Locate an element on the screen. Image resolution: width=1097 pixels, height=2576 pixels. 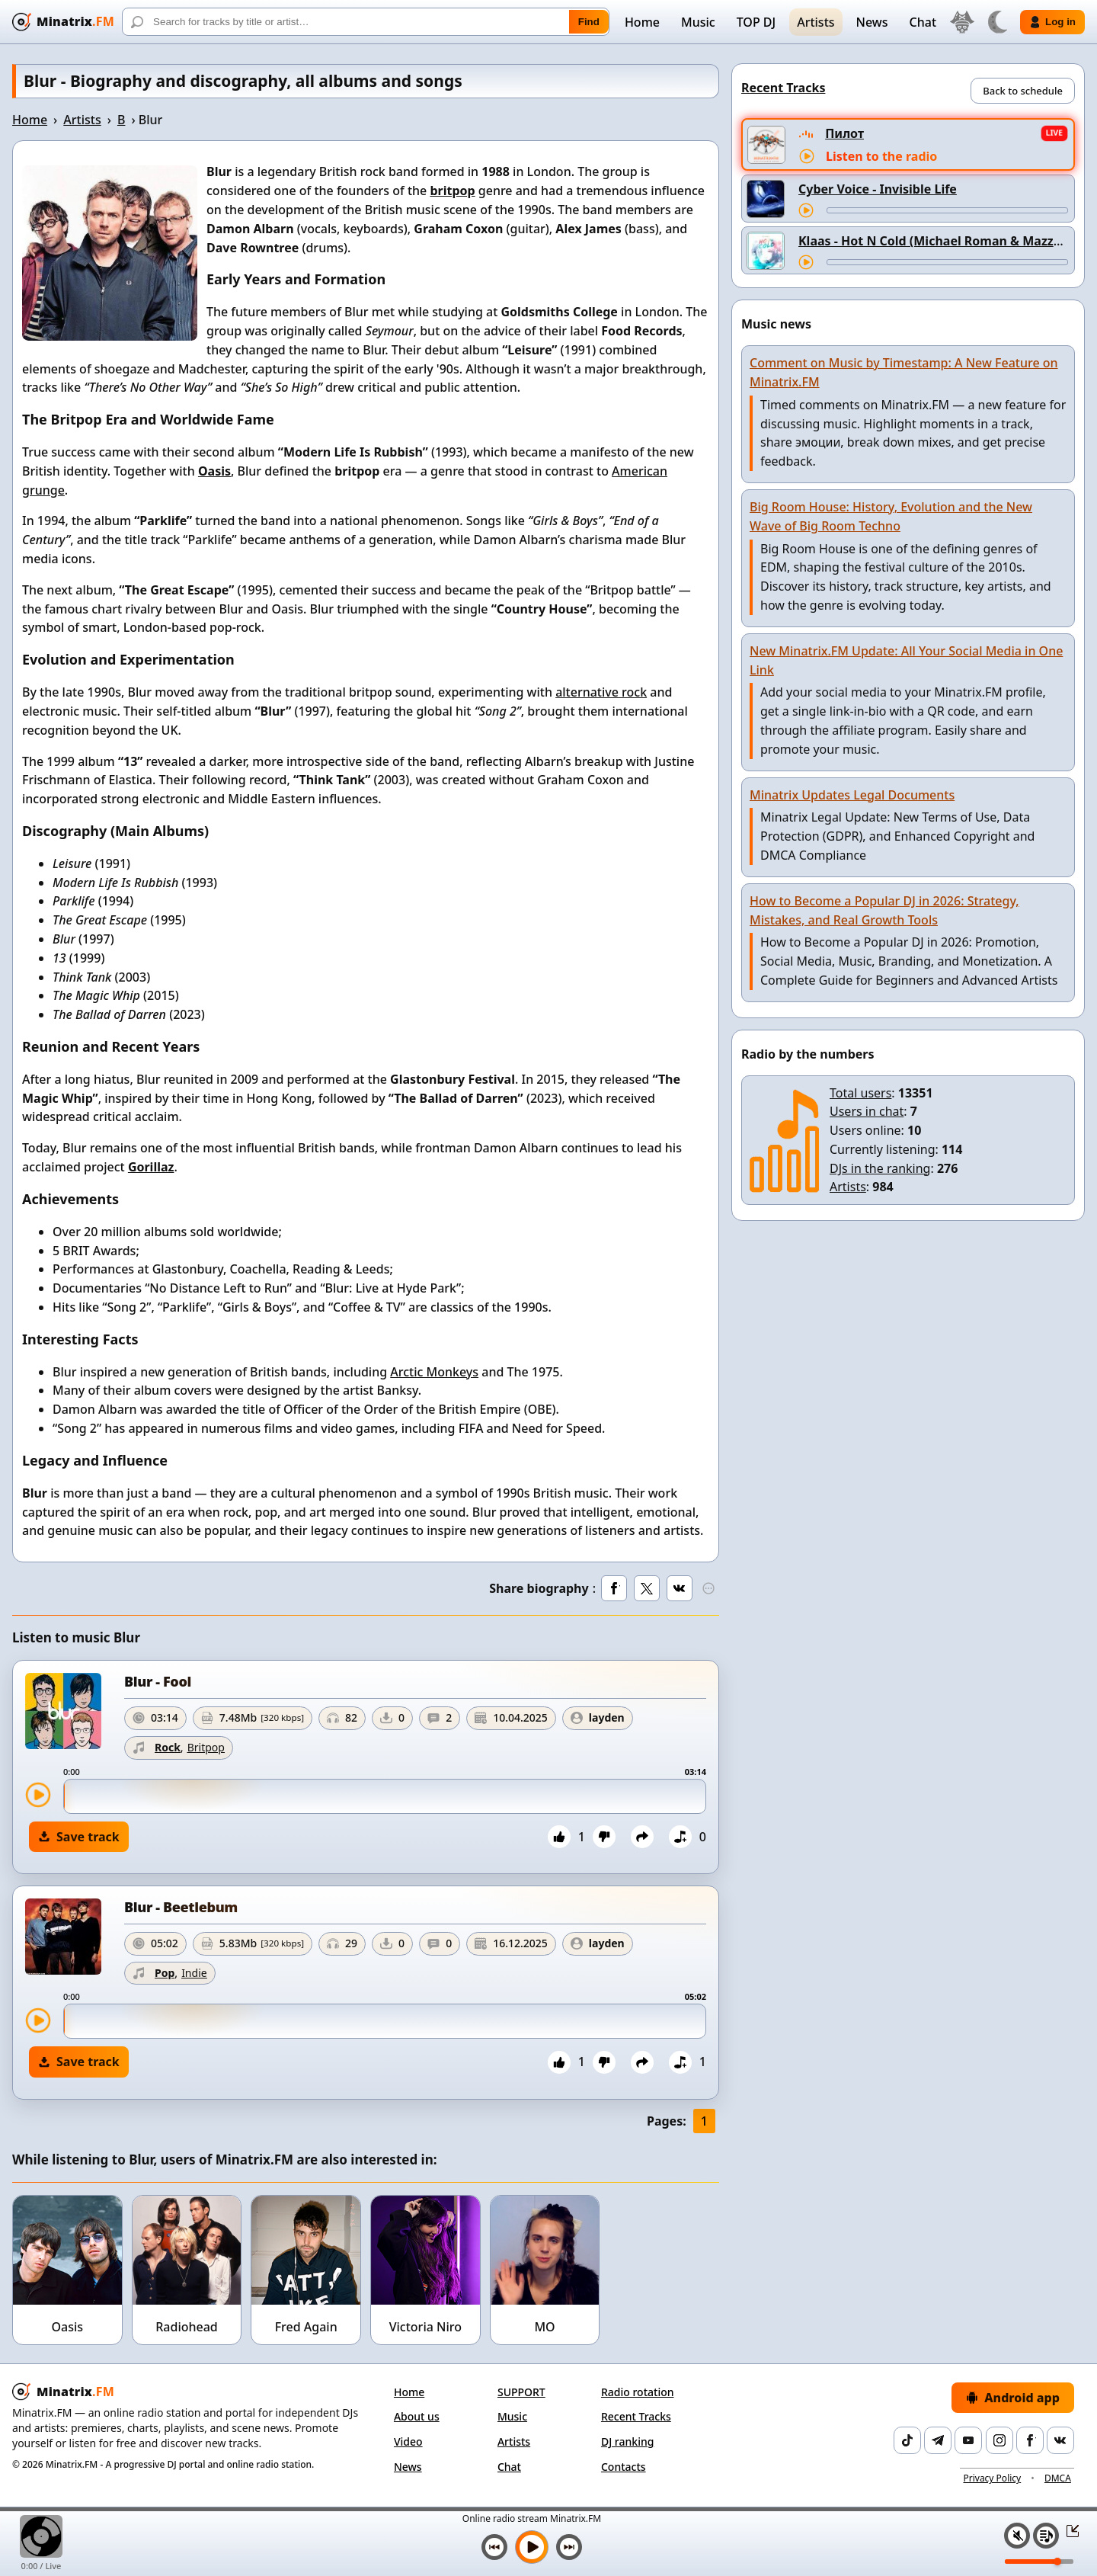
[Playlist] is located at coordinates (1046, 2536).